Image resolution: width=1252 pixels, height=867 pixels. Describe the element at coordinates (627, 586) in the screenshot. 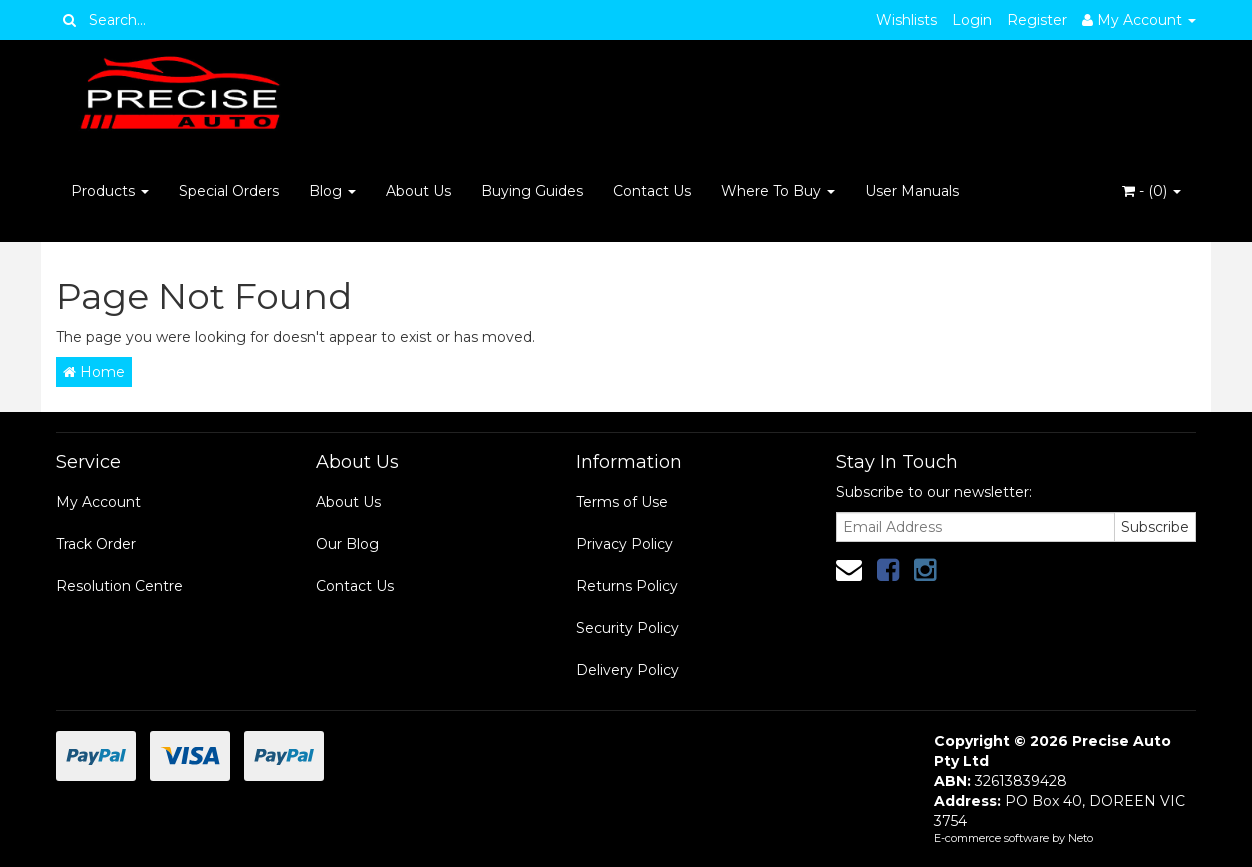

I see `Returns Policy` at that location.